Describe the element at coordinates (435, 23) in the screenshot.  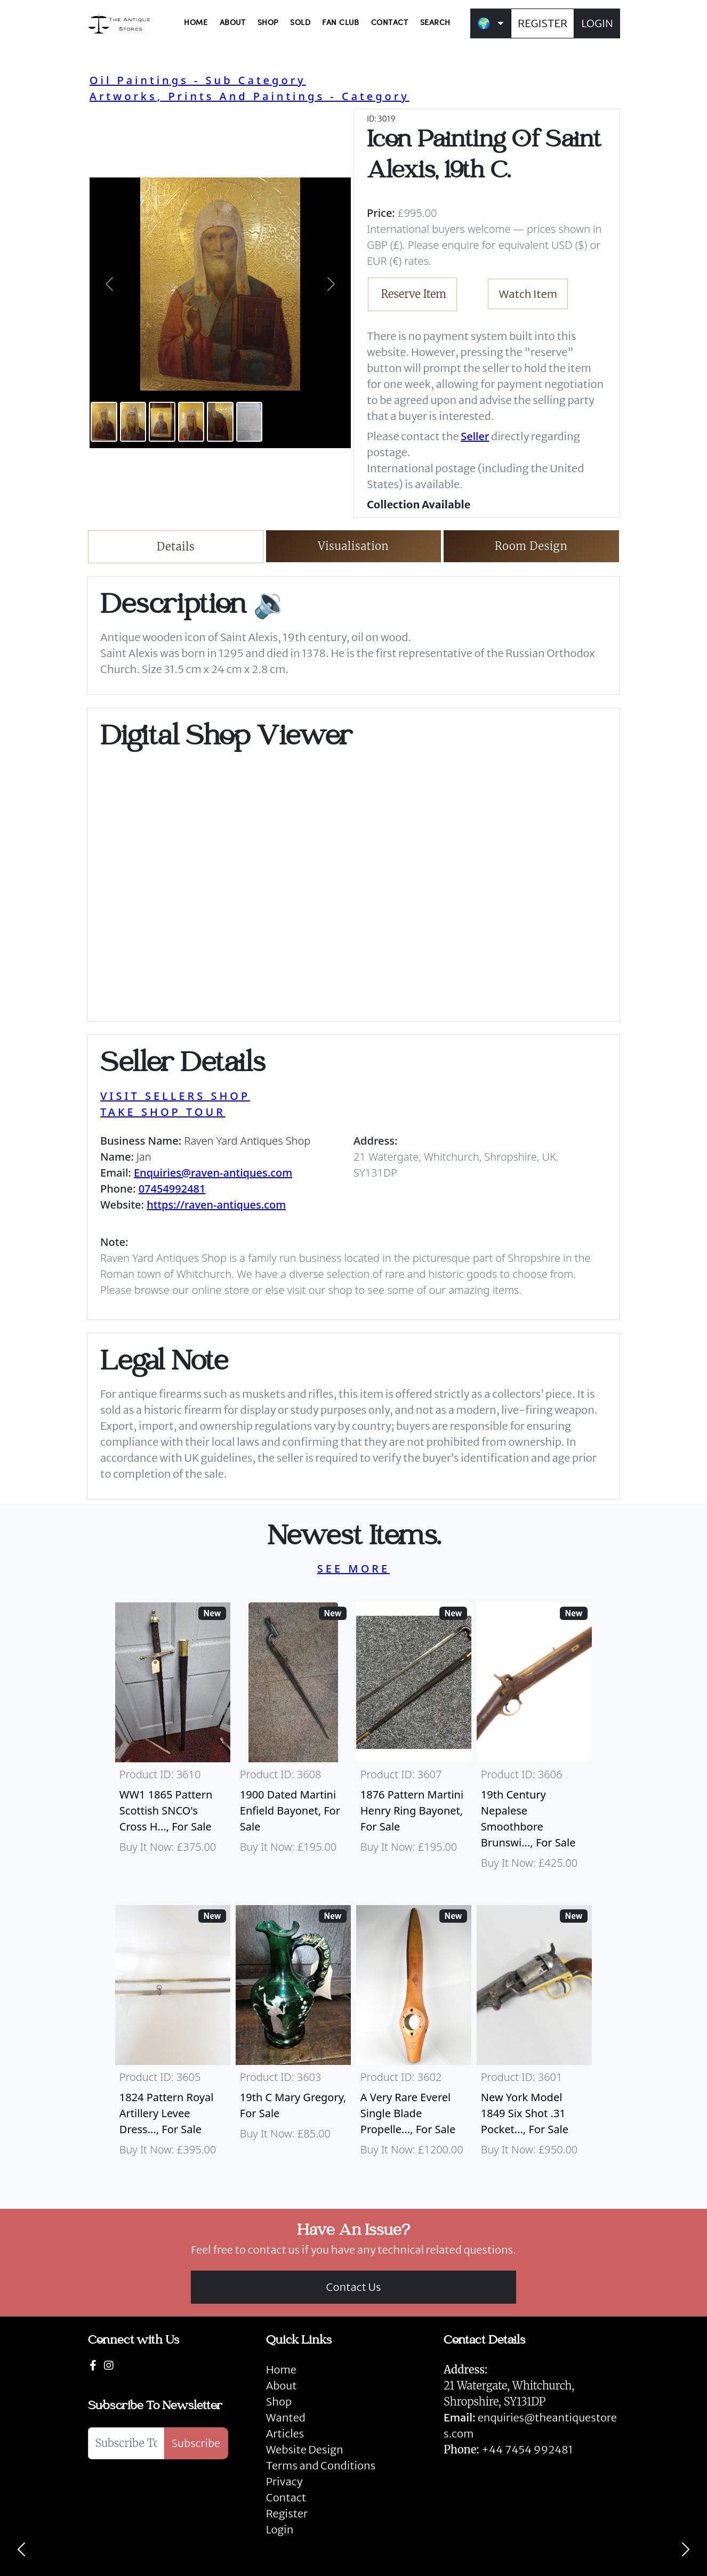
I see `SEARCH` at that location.